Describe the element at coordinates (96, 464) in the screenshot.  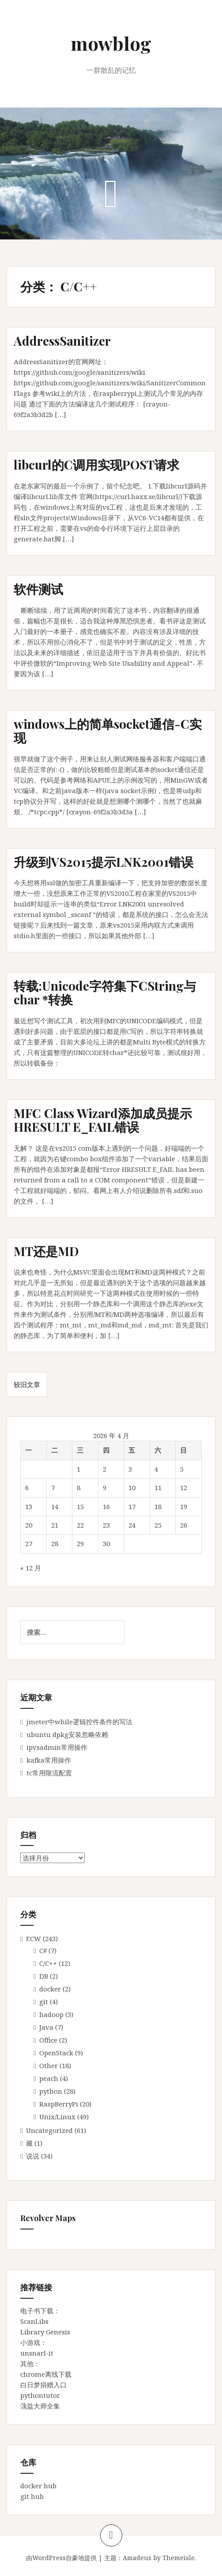
I see `libcurl的C调用实现POST请求` at that location.